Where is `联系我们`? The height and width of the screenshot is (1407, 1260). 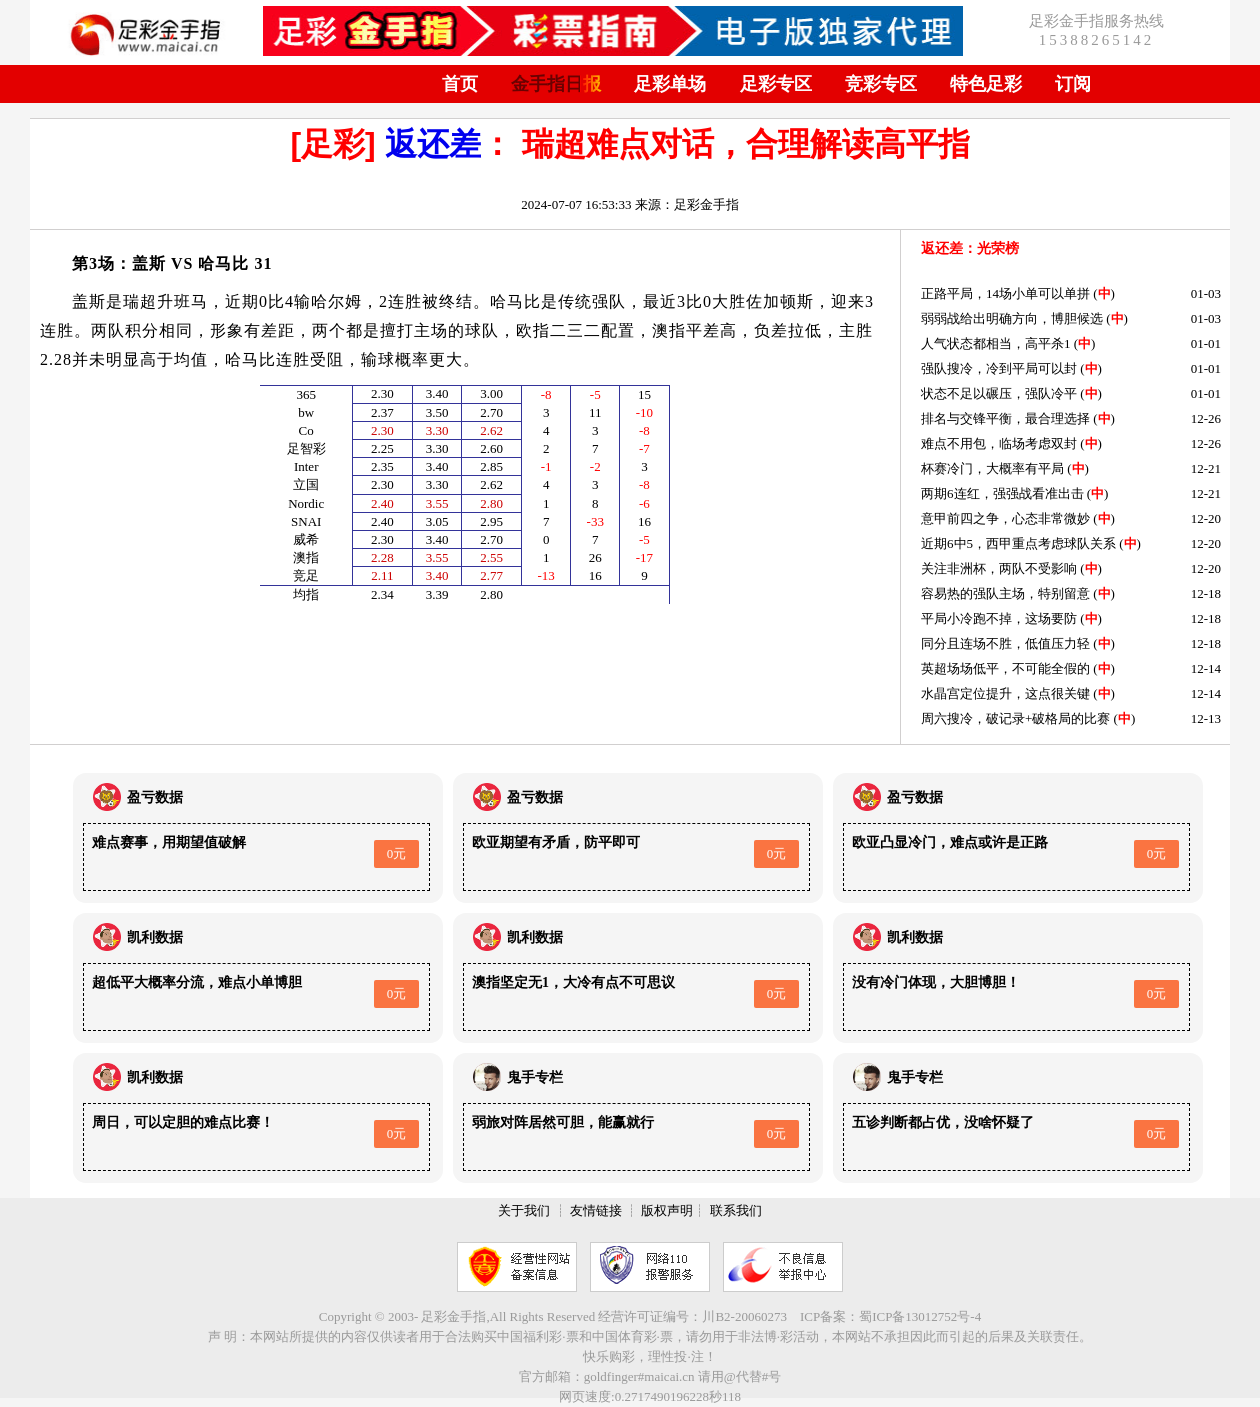 联系我们 is located at coordinates (736, 1210).